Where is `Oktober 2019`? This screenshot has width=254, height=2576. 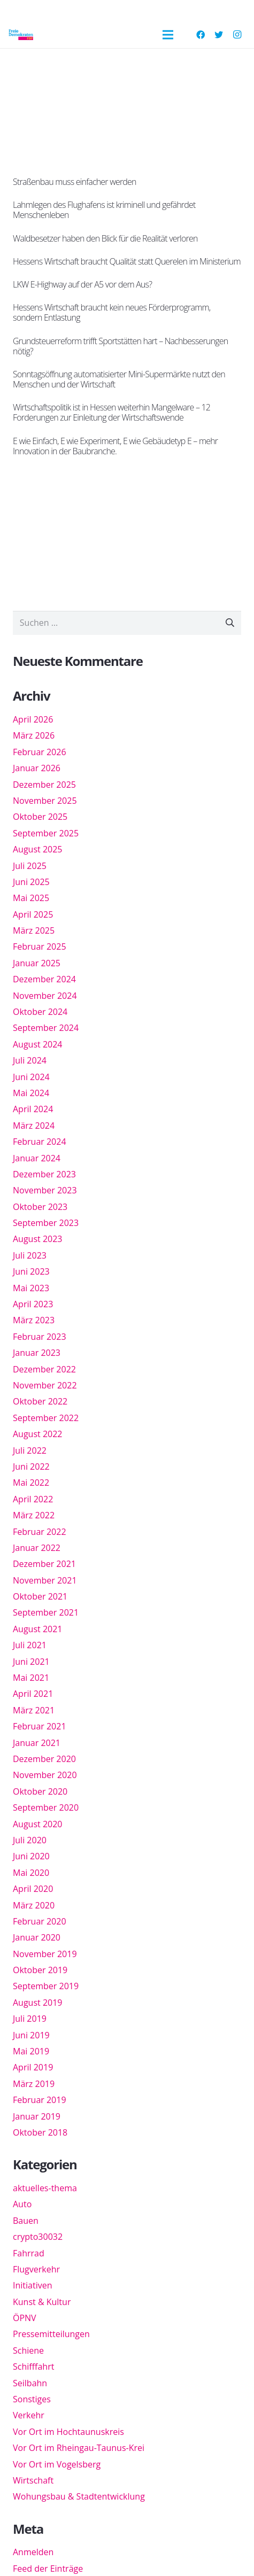 Oktober 2019 is located at coordinates (40, 1970).